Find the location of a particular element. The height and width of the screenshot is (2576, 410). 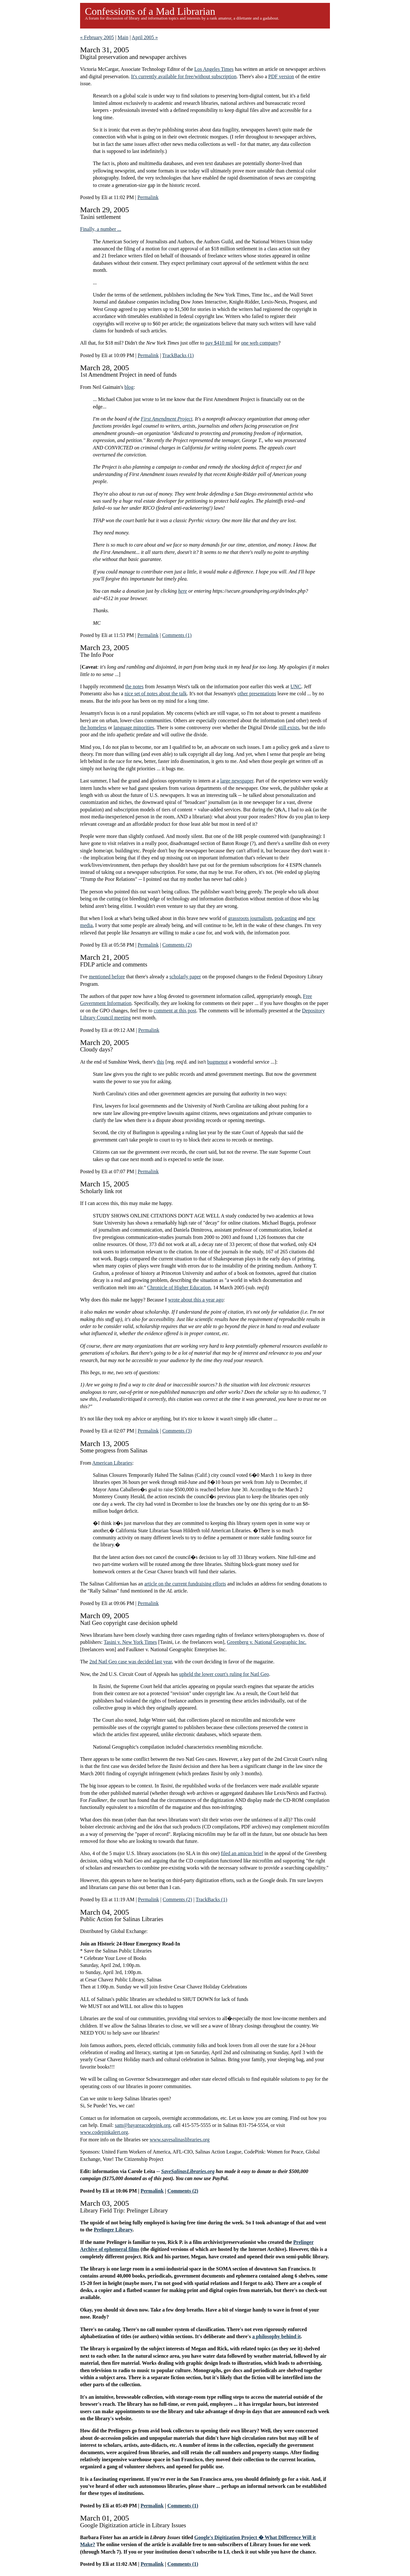

here is located at coordinates (182, 591).